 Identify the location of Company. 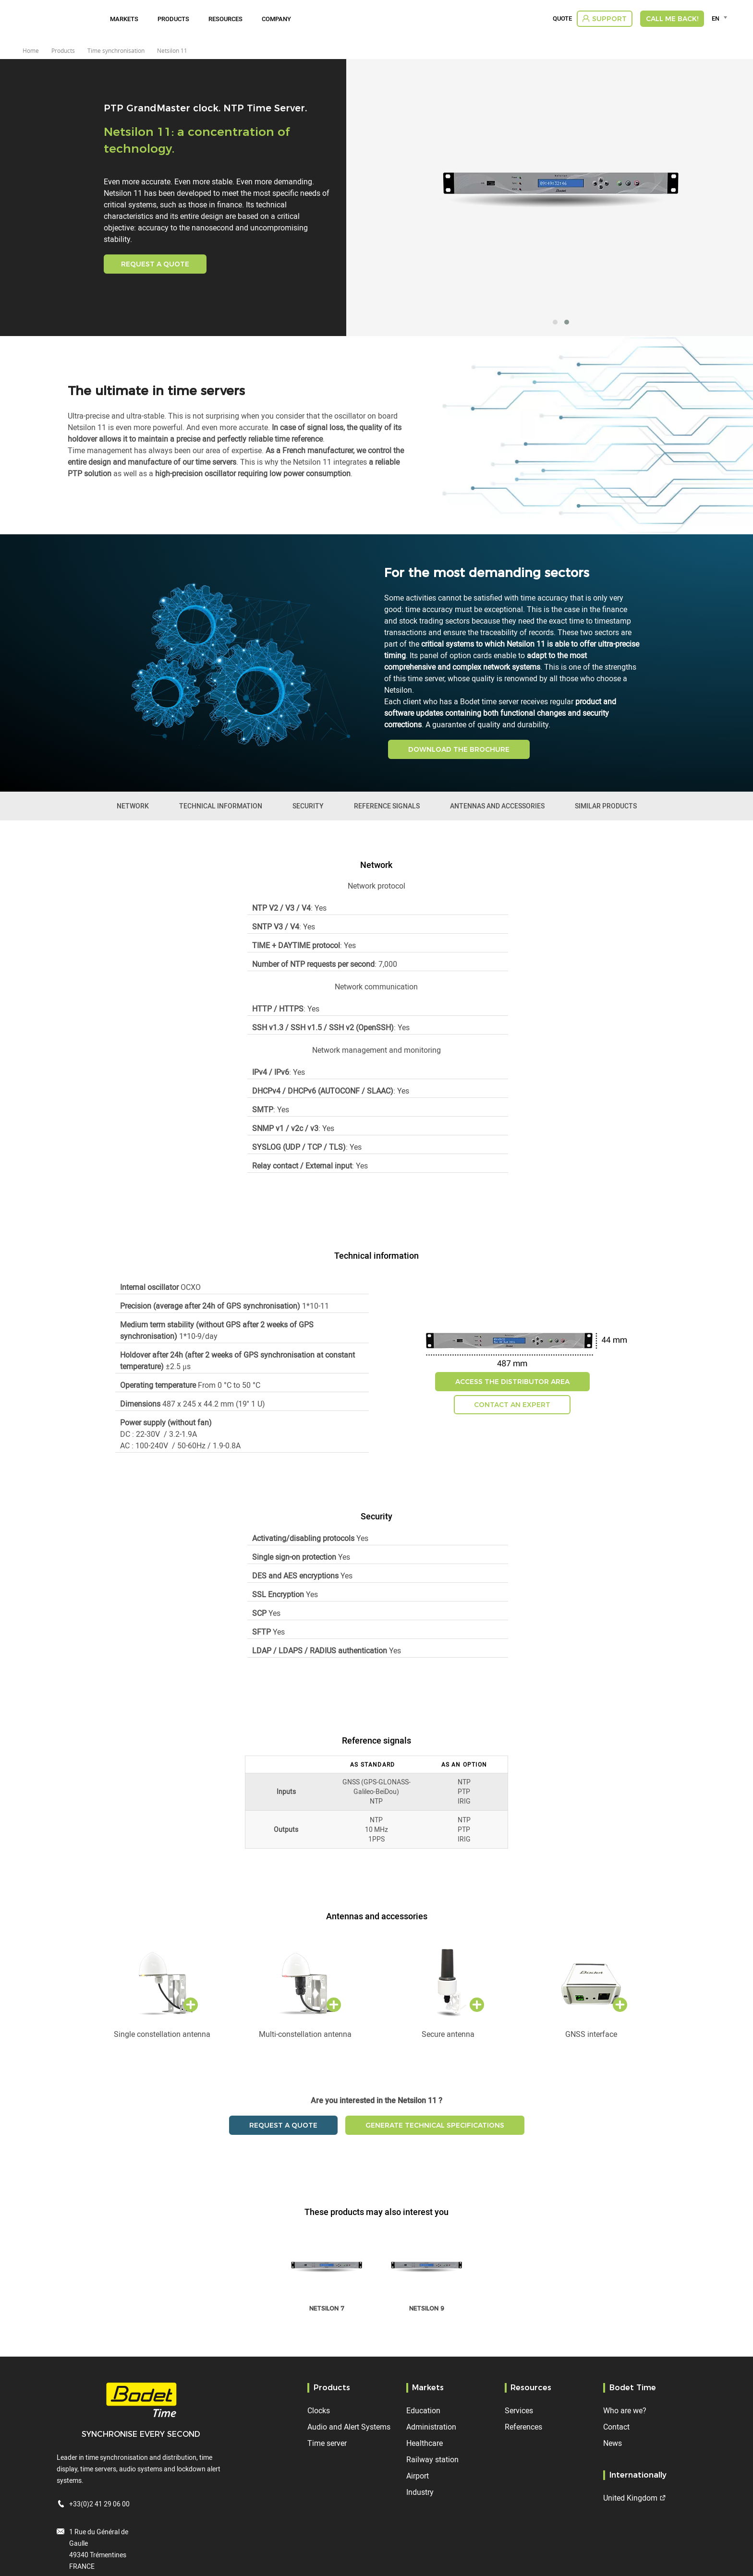
(276, 18).